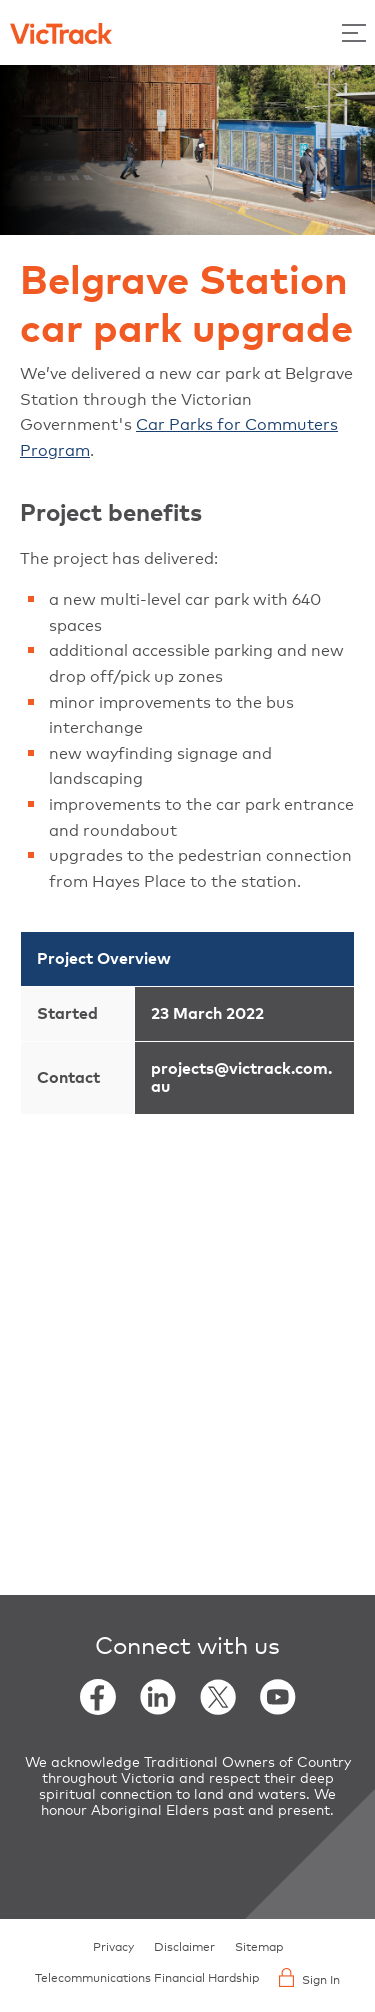 The height and width of the screenshot is (2012, 375). Describe the element at coordinates (184, 1948) in the screenshot. I see `Disclaimer` at that location.